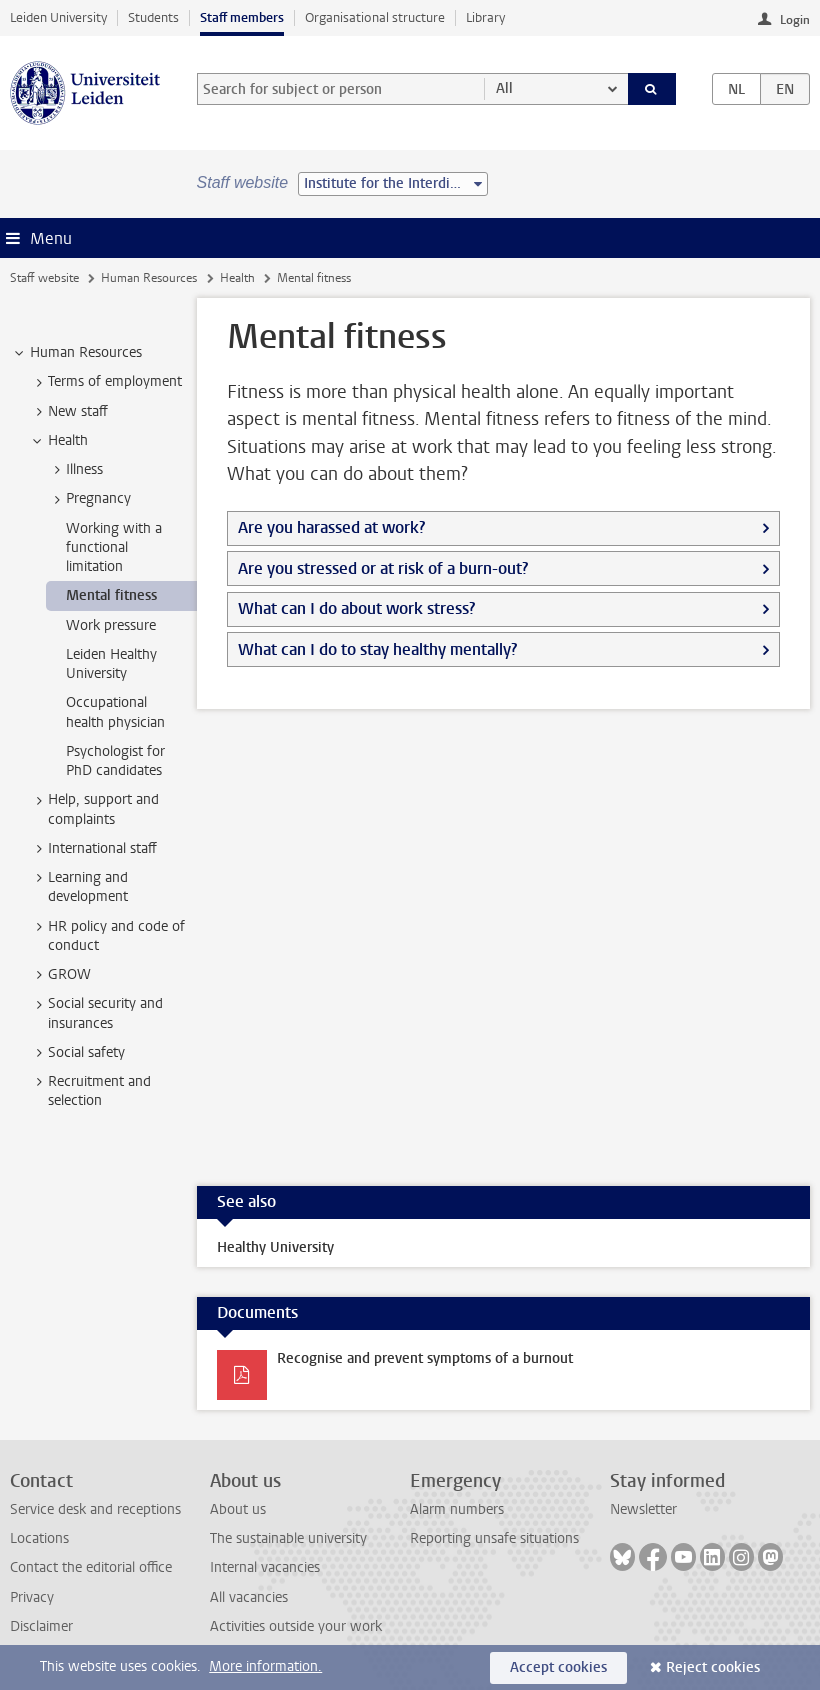 This screenshot has width=820, height=1690. What do you see at coordinates (558, 1667) in the screenshot?
I see `Accept cookies` at bounding box center [558, 1667].